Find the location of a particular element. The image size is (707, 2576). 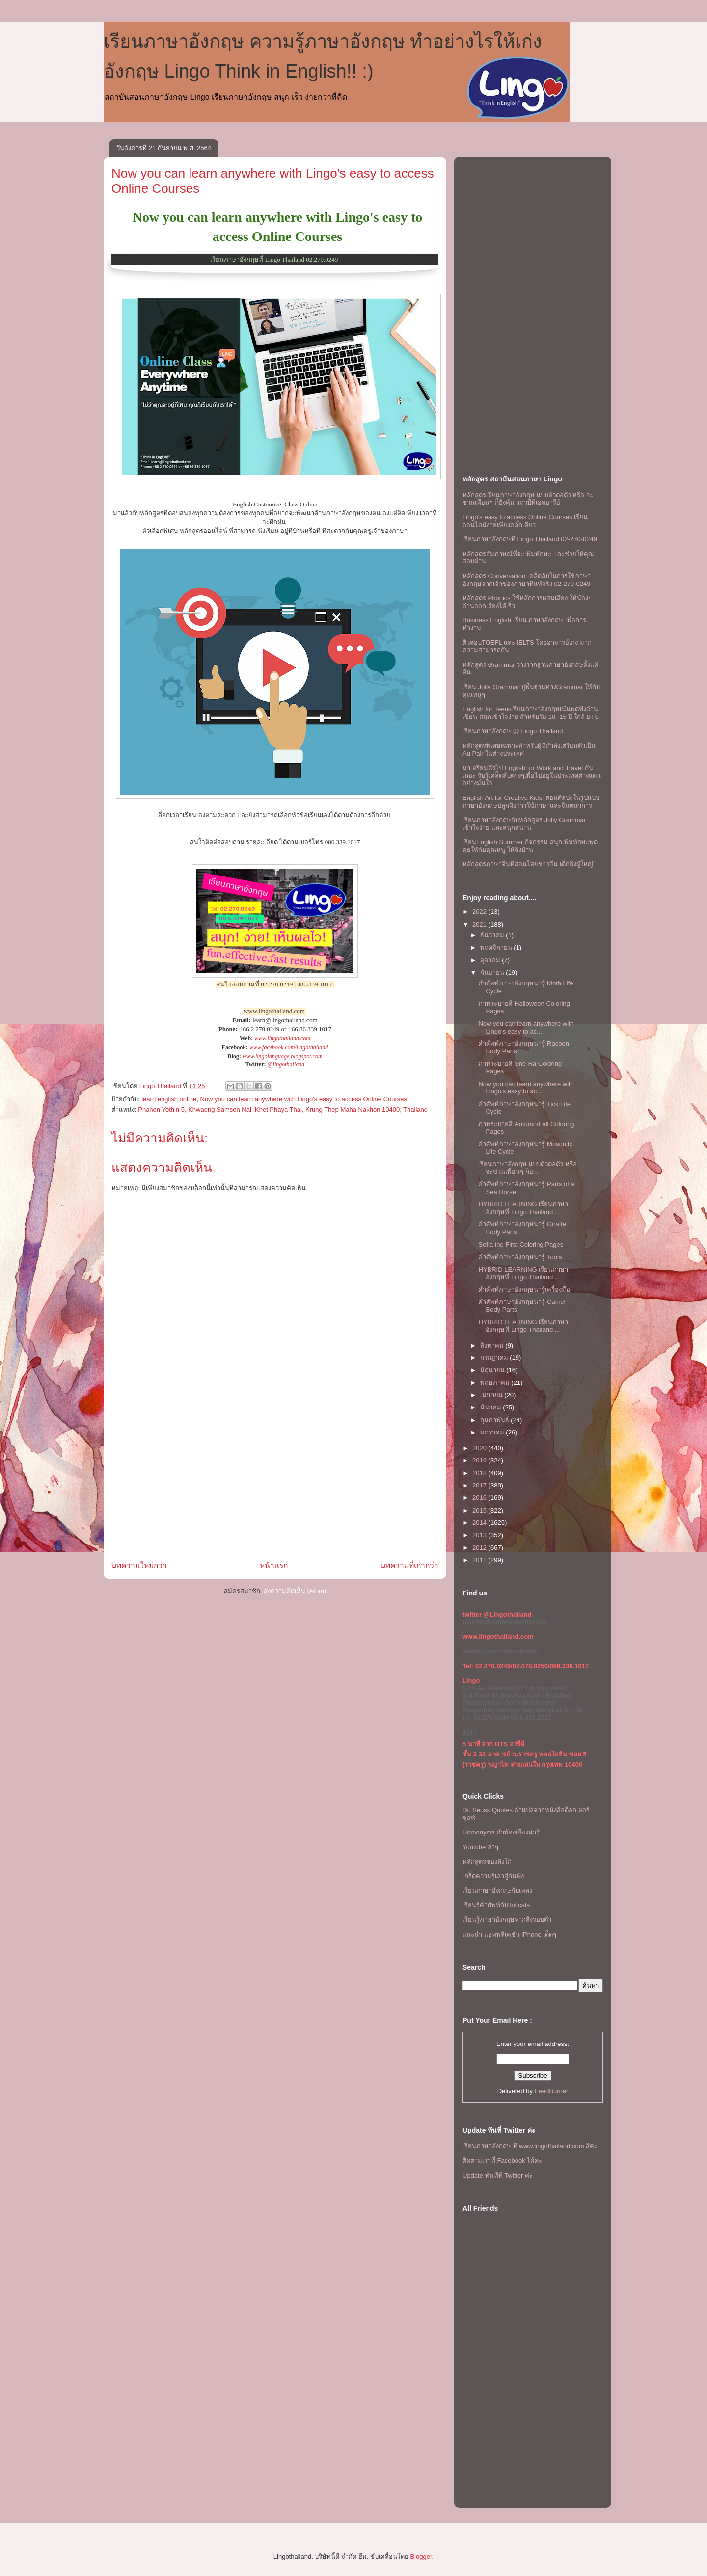

www.facebook.com/lingothailand is located at coordinates (288, 1047).